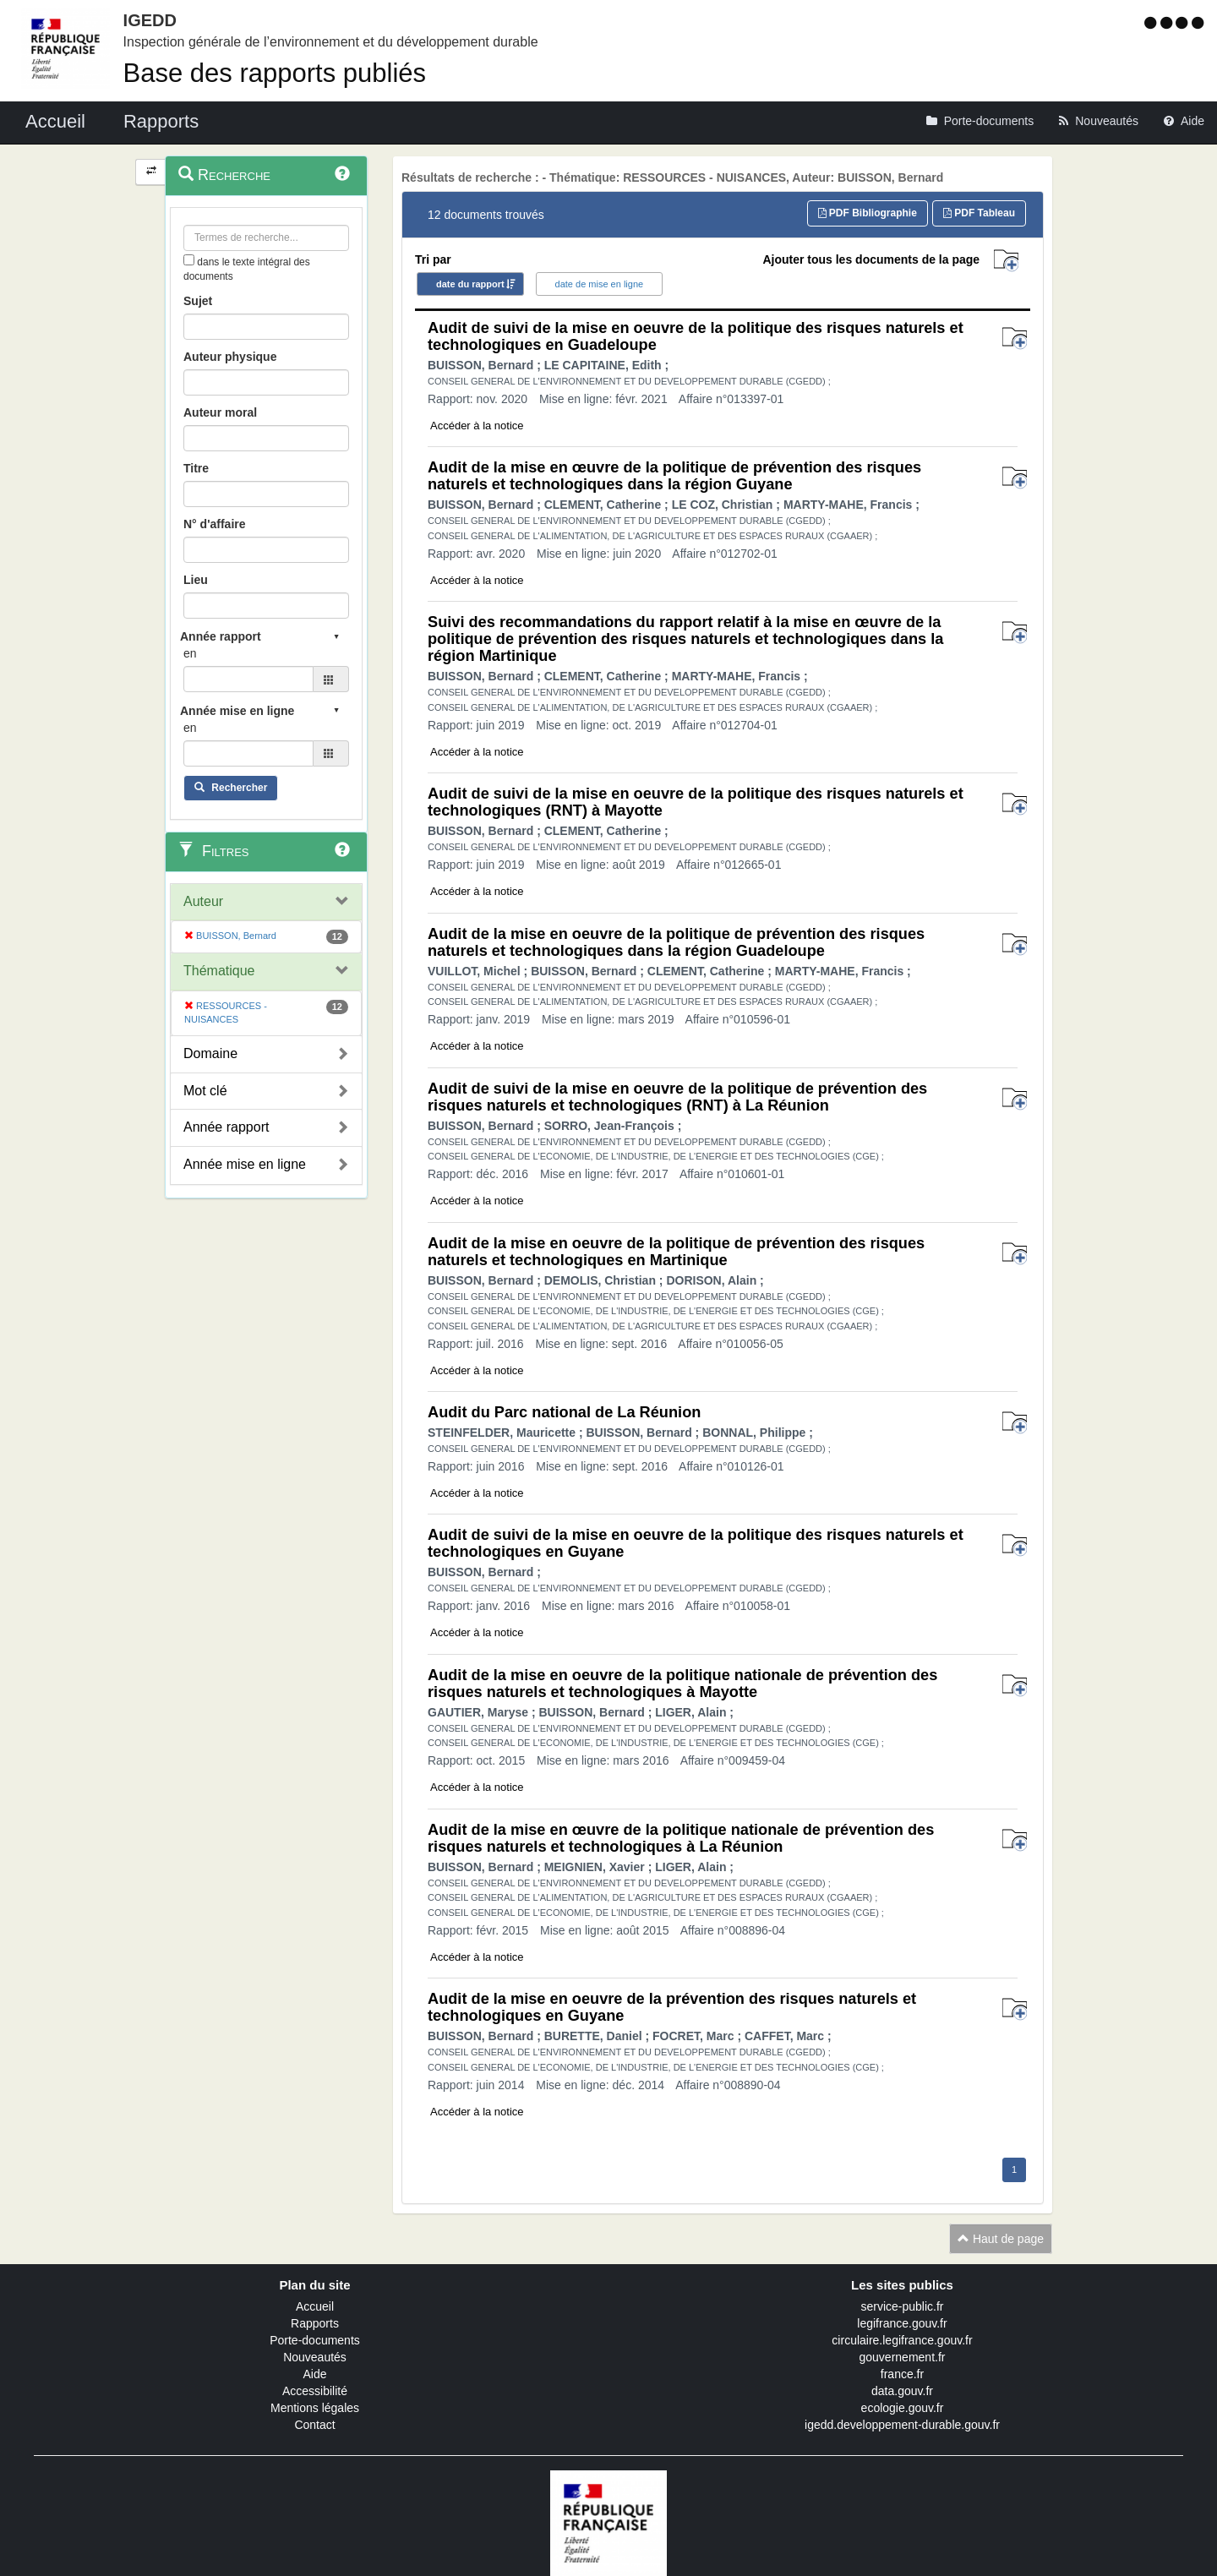 Image resolution: width=1217 pixels, height=2576 pixels. What do you see at coordinates (226, 1127) in the screenshot?
I see `Année rapport` at bounding box center [226, 1127].